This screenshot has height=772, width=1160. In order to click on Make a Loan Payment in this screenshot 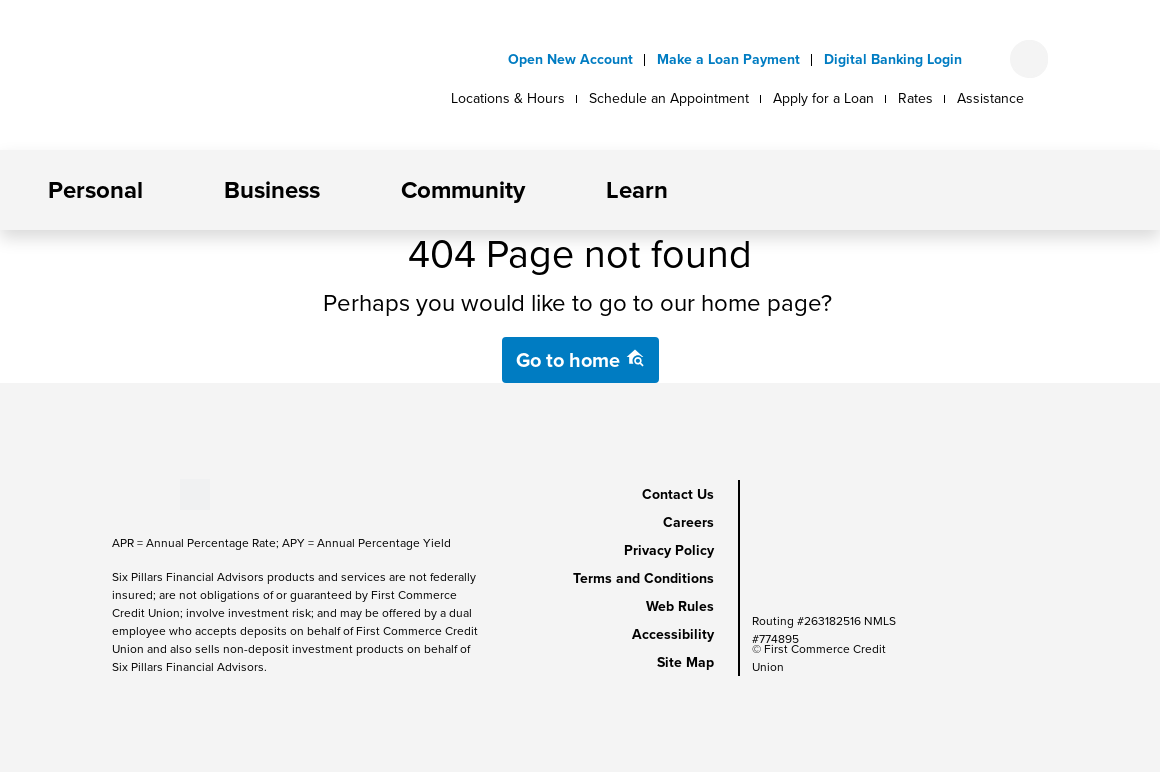, I will do `click(728, 59)`.